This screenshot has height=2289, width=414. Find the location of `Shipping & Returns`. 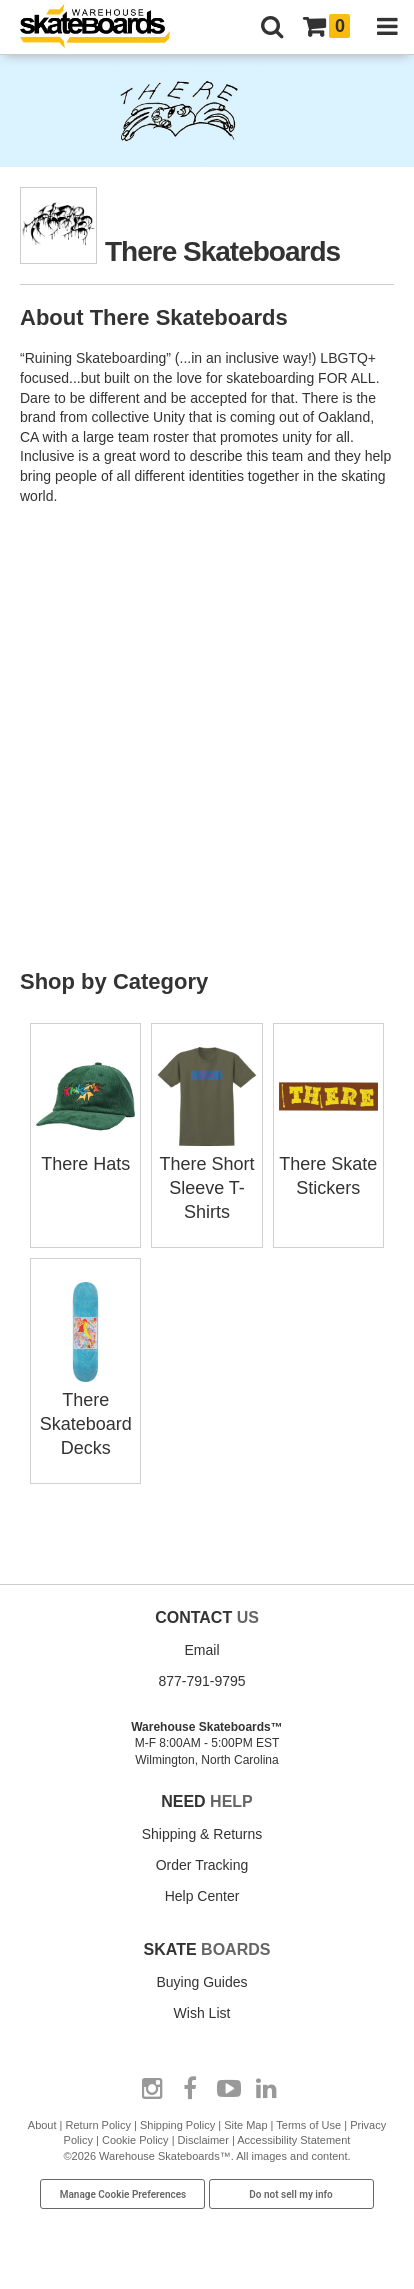

Shipping & Returns is located at coordinates (202, 1834).